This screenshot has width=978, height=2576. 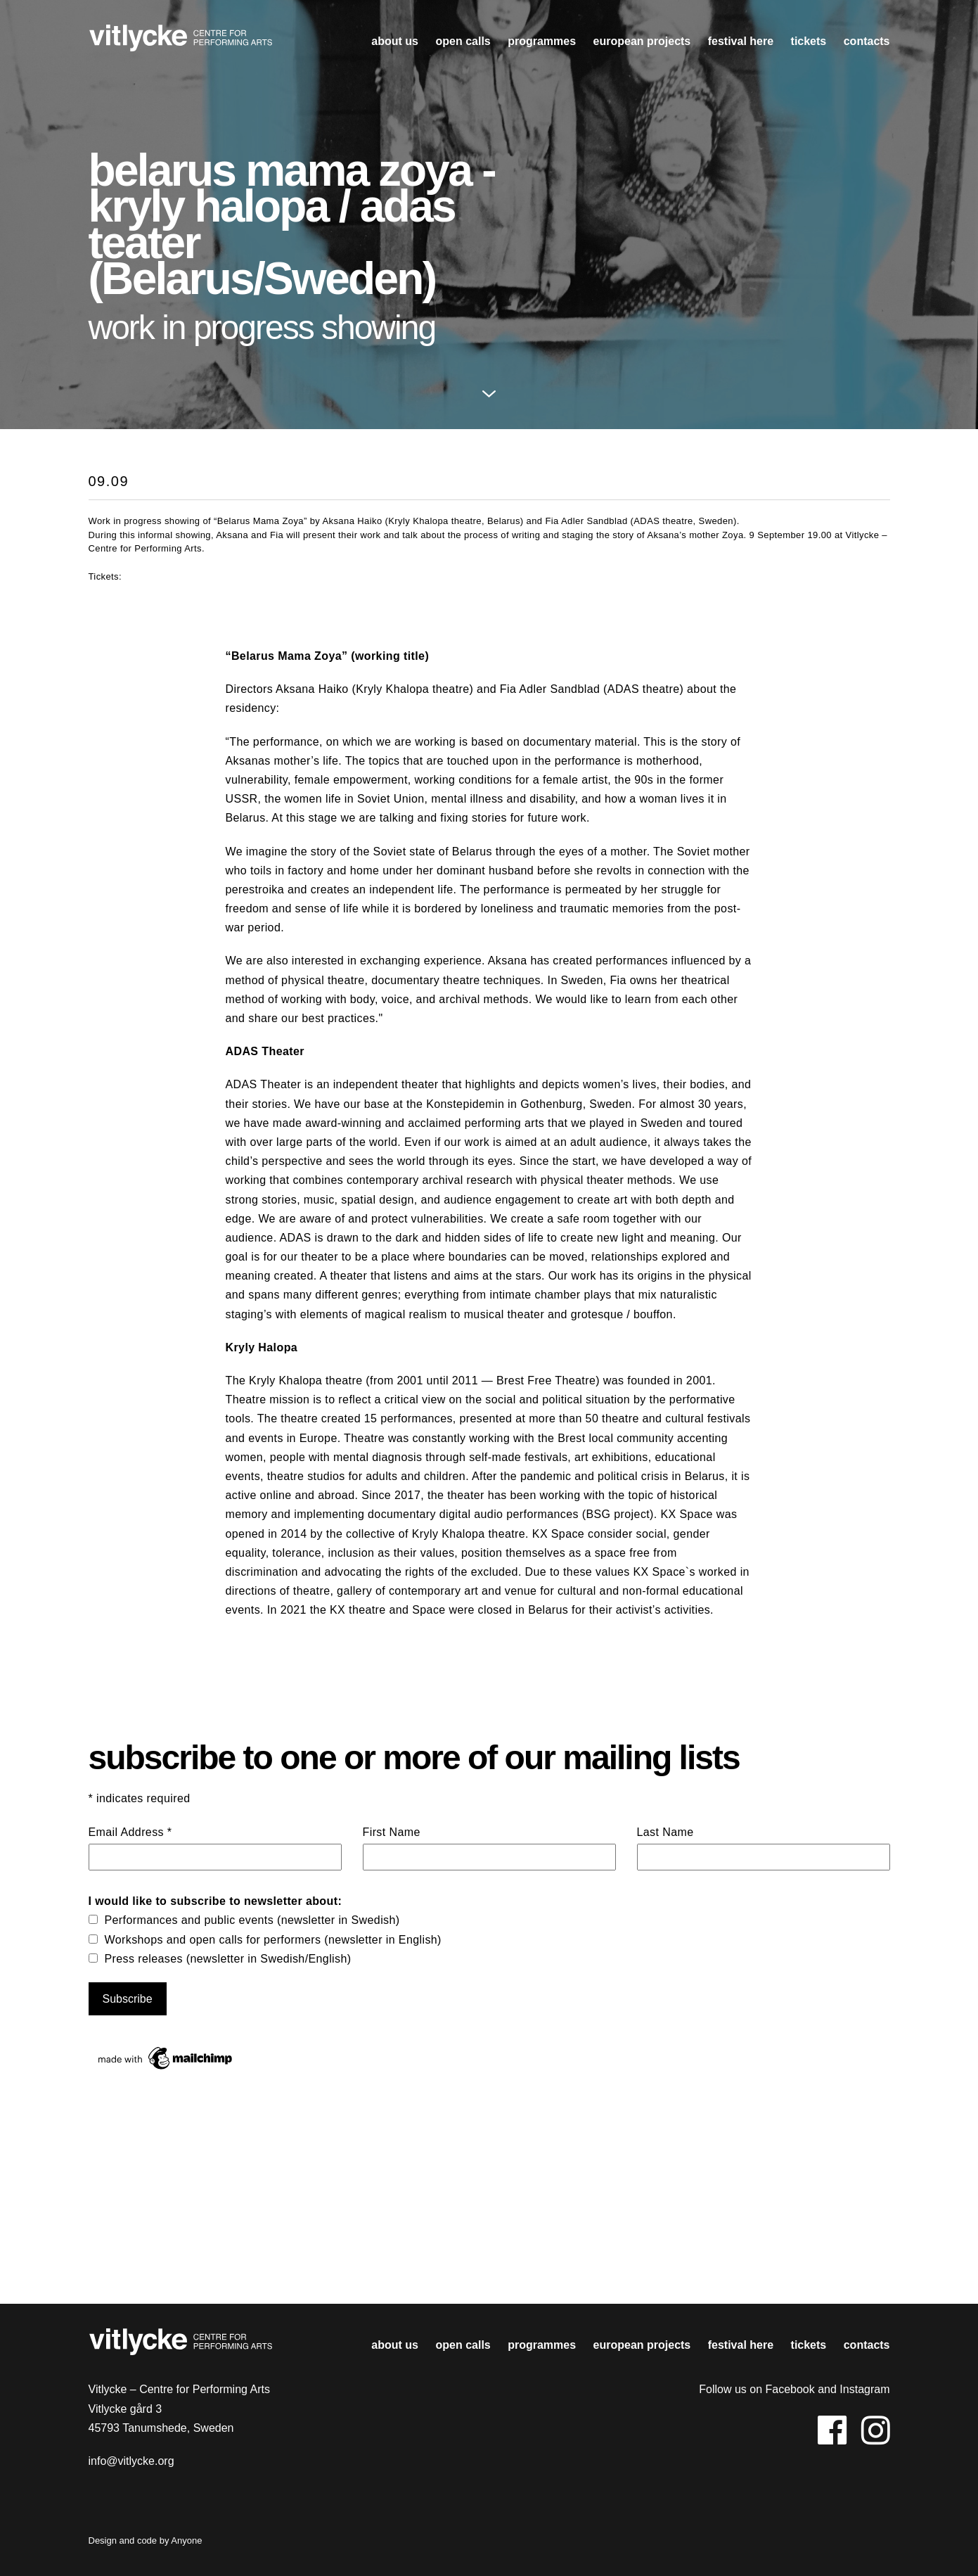 What do you see at coordinates (186, 2540) in the screenshot?
I see `Anyone` at bounding box center [186, 2540].